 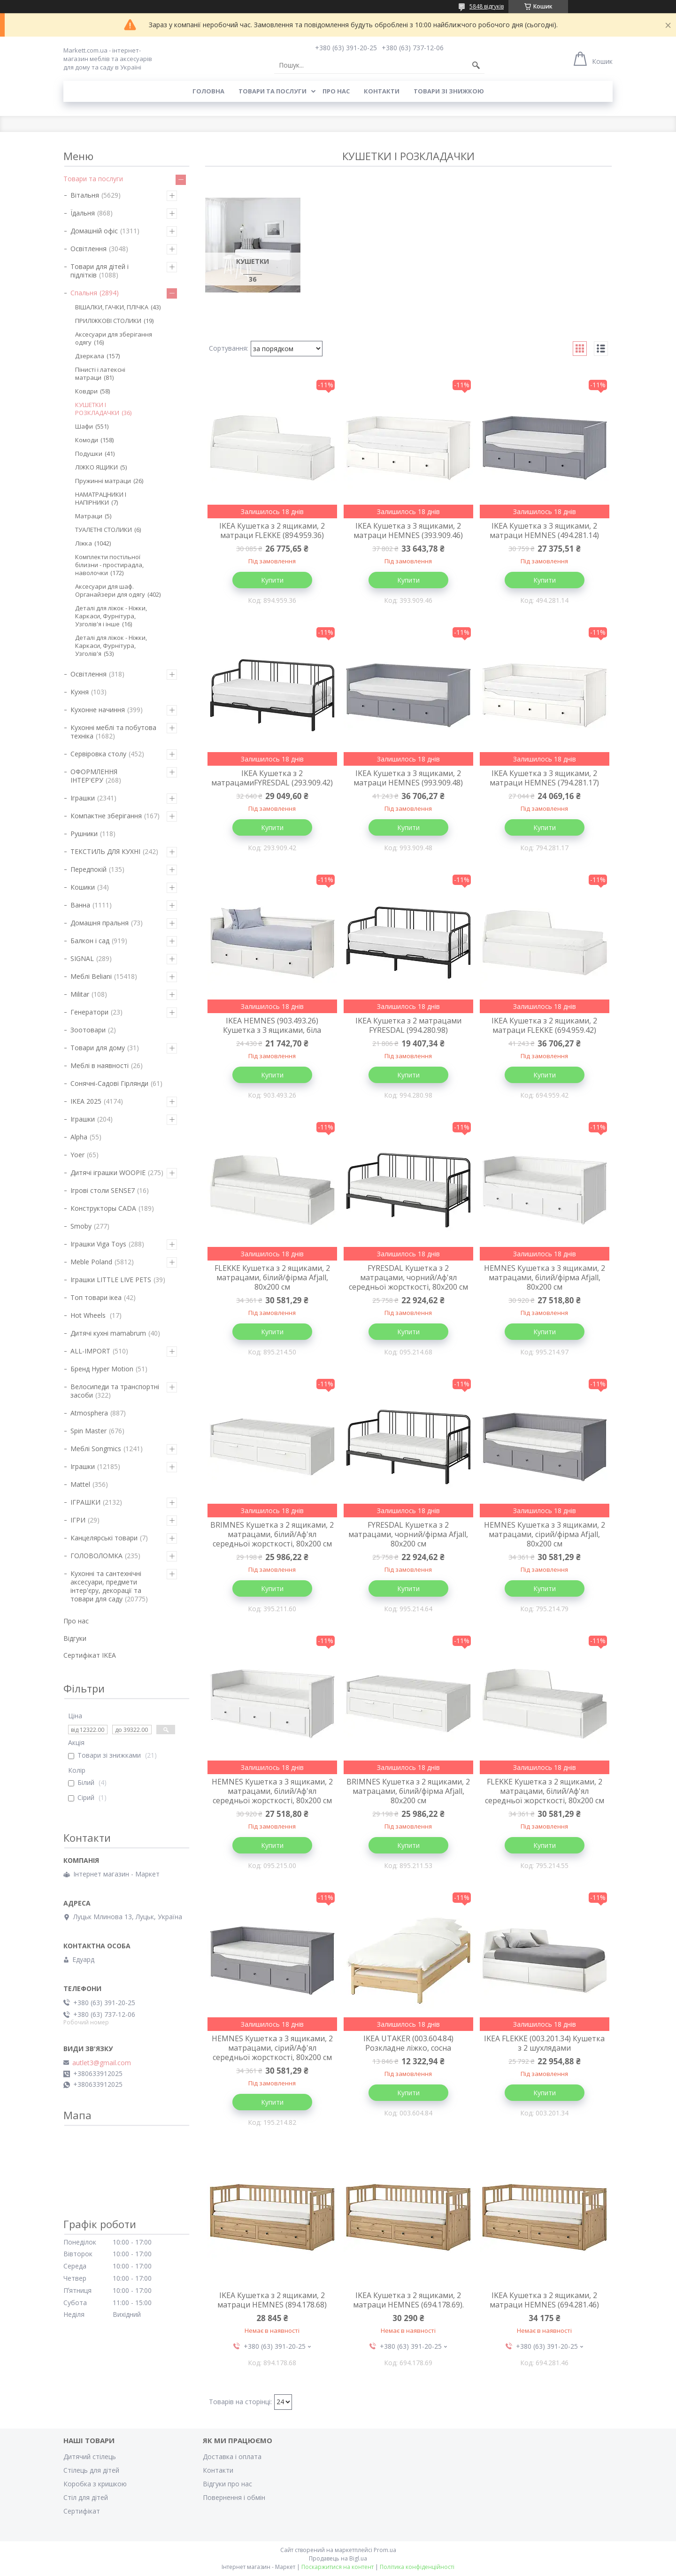 I want to click on IKEA Кушетка з 2 ящиками, 2 матраци HEMNES (894.178.68), so click(x=272, y=2300).